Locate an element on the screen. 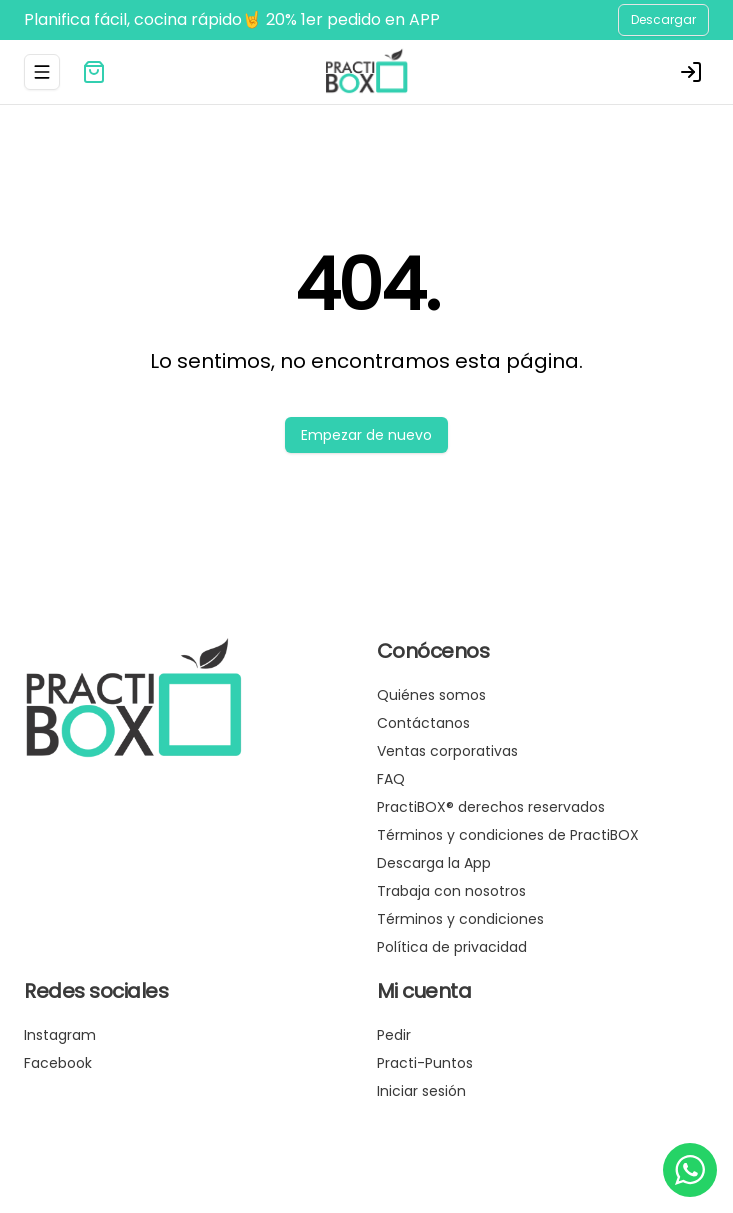 The image size is (733, 1213). FAQ is located at coordinates (391, 779).